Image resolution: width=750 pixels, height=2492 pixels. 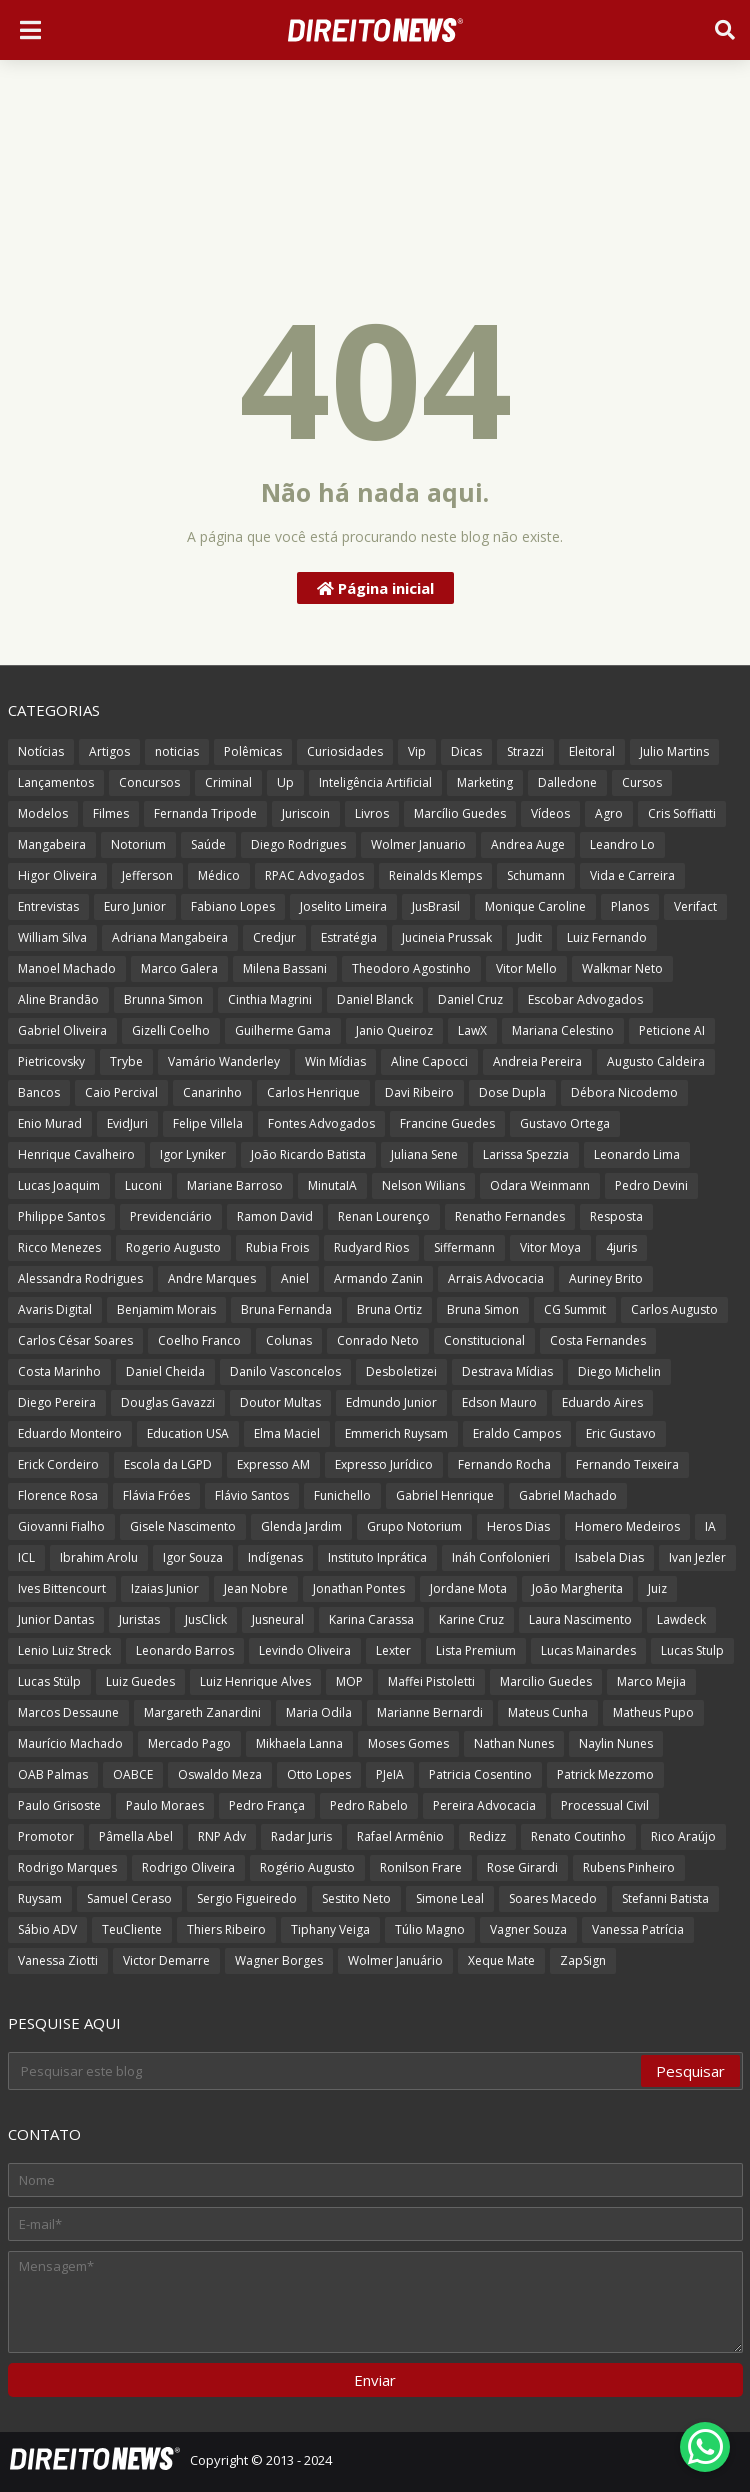 I want to click on Gizelli Coelho, so click(x=171, y=1030).